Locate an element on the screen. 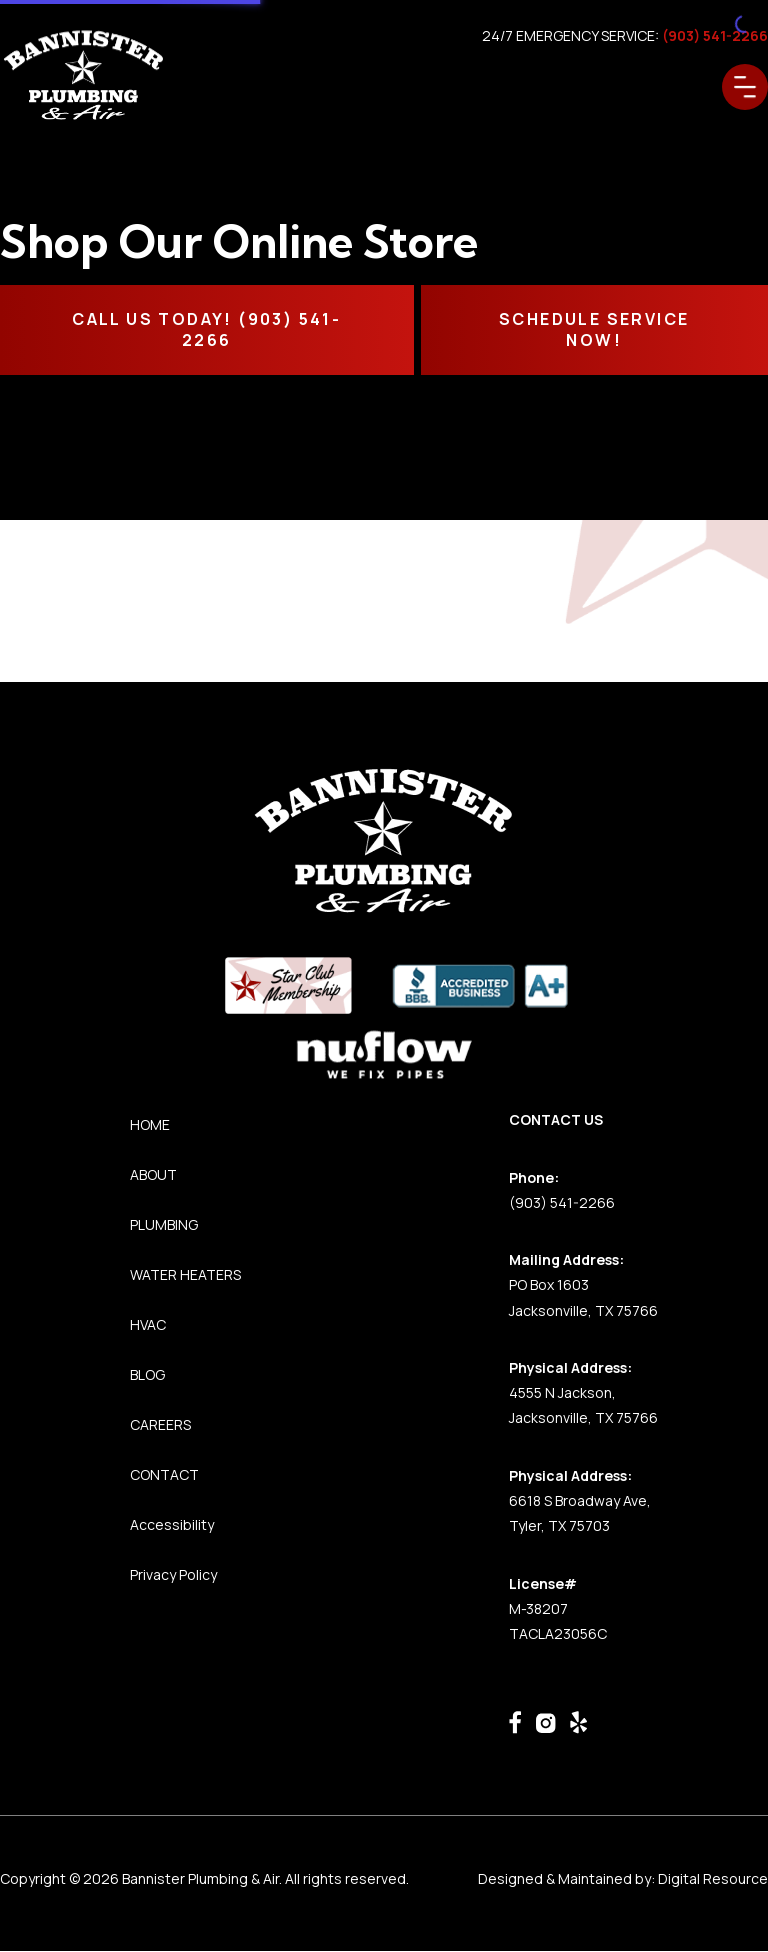  CONTACT is located at coordinates (164, 1474).